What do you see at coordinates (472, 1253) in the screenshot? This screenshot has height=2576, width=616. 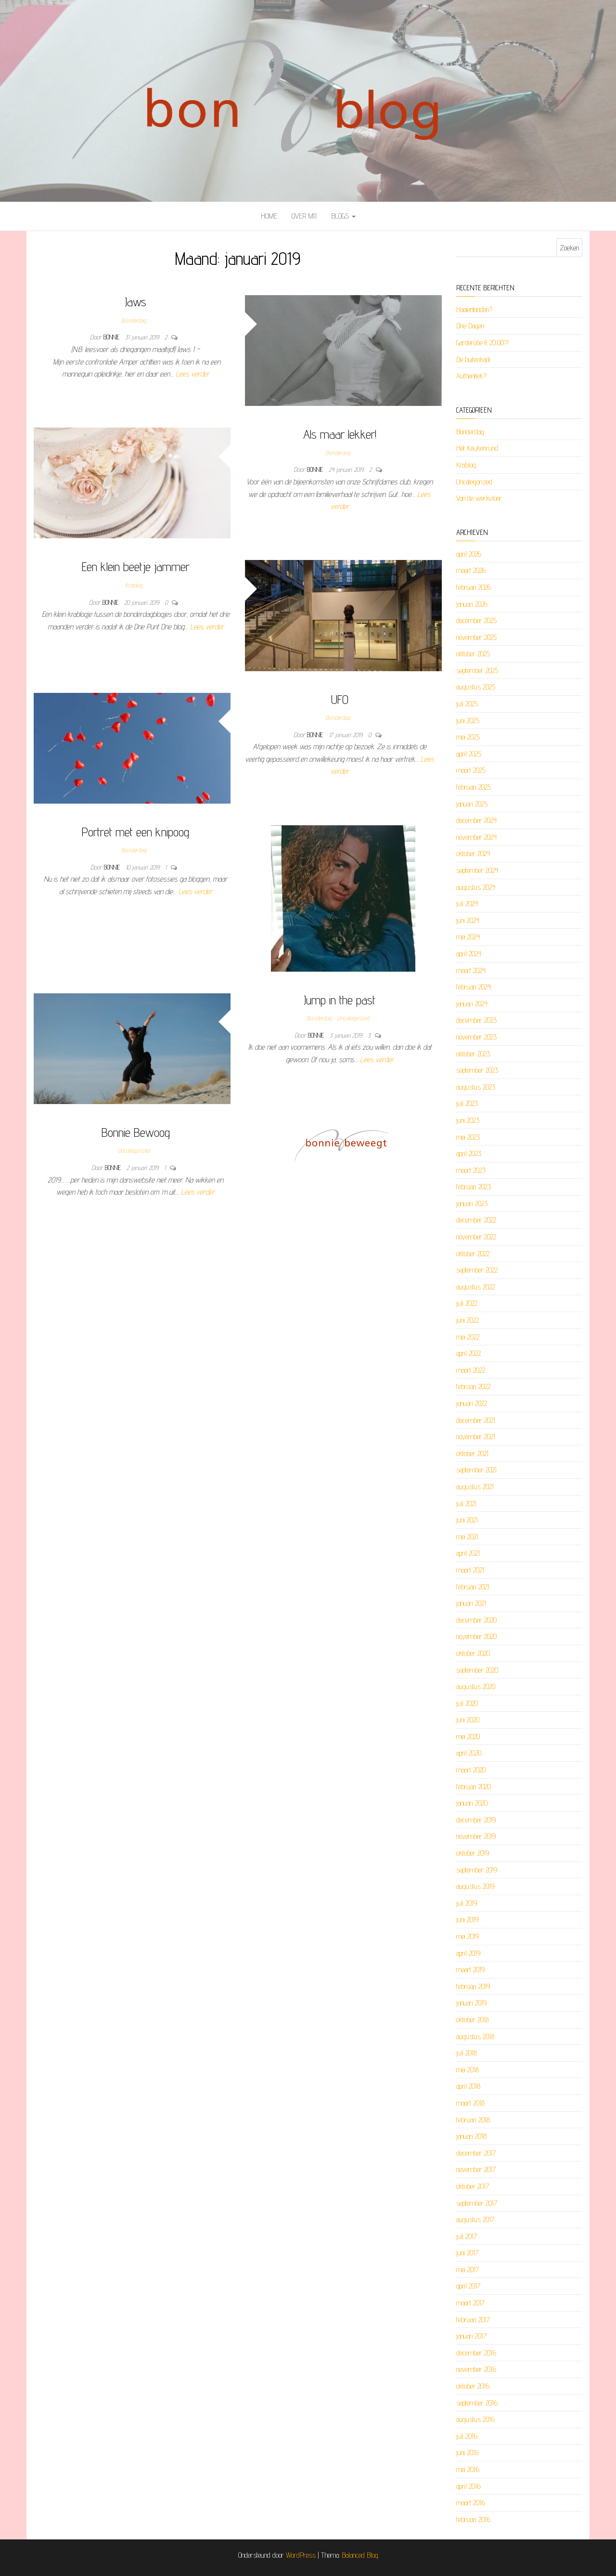 I see `oktober 2022` at bounding box center [472, 1253].